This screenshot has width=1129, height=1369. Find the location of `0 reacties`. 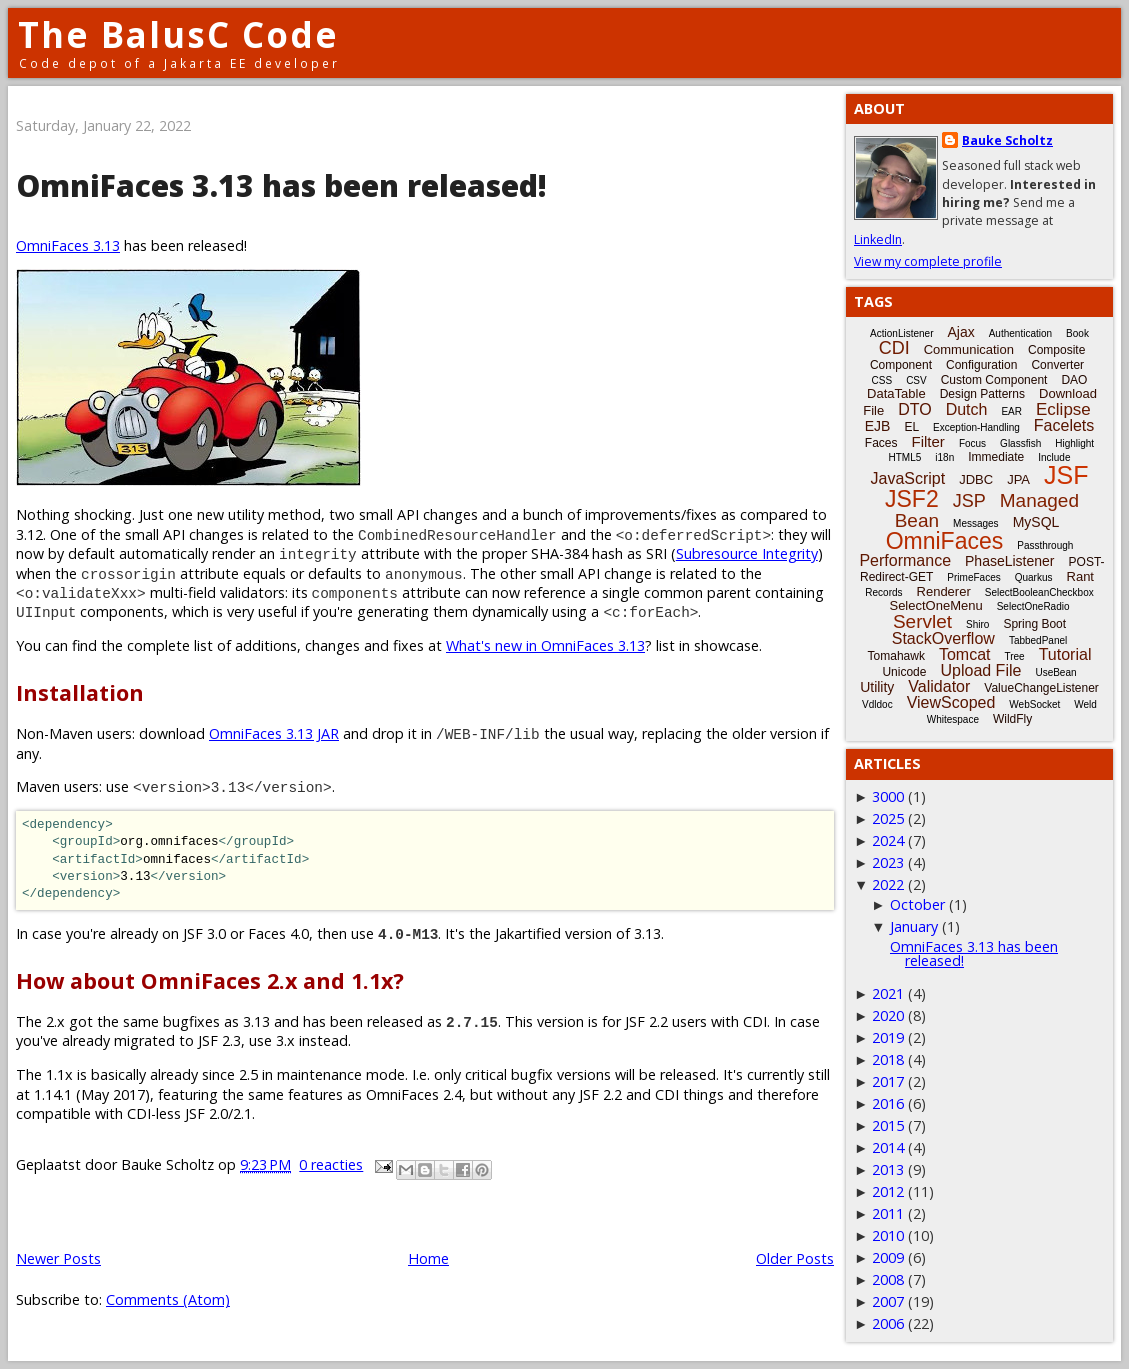

0 reacties is located at coordinates (331, 1164).